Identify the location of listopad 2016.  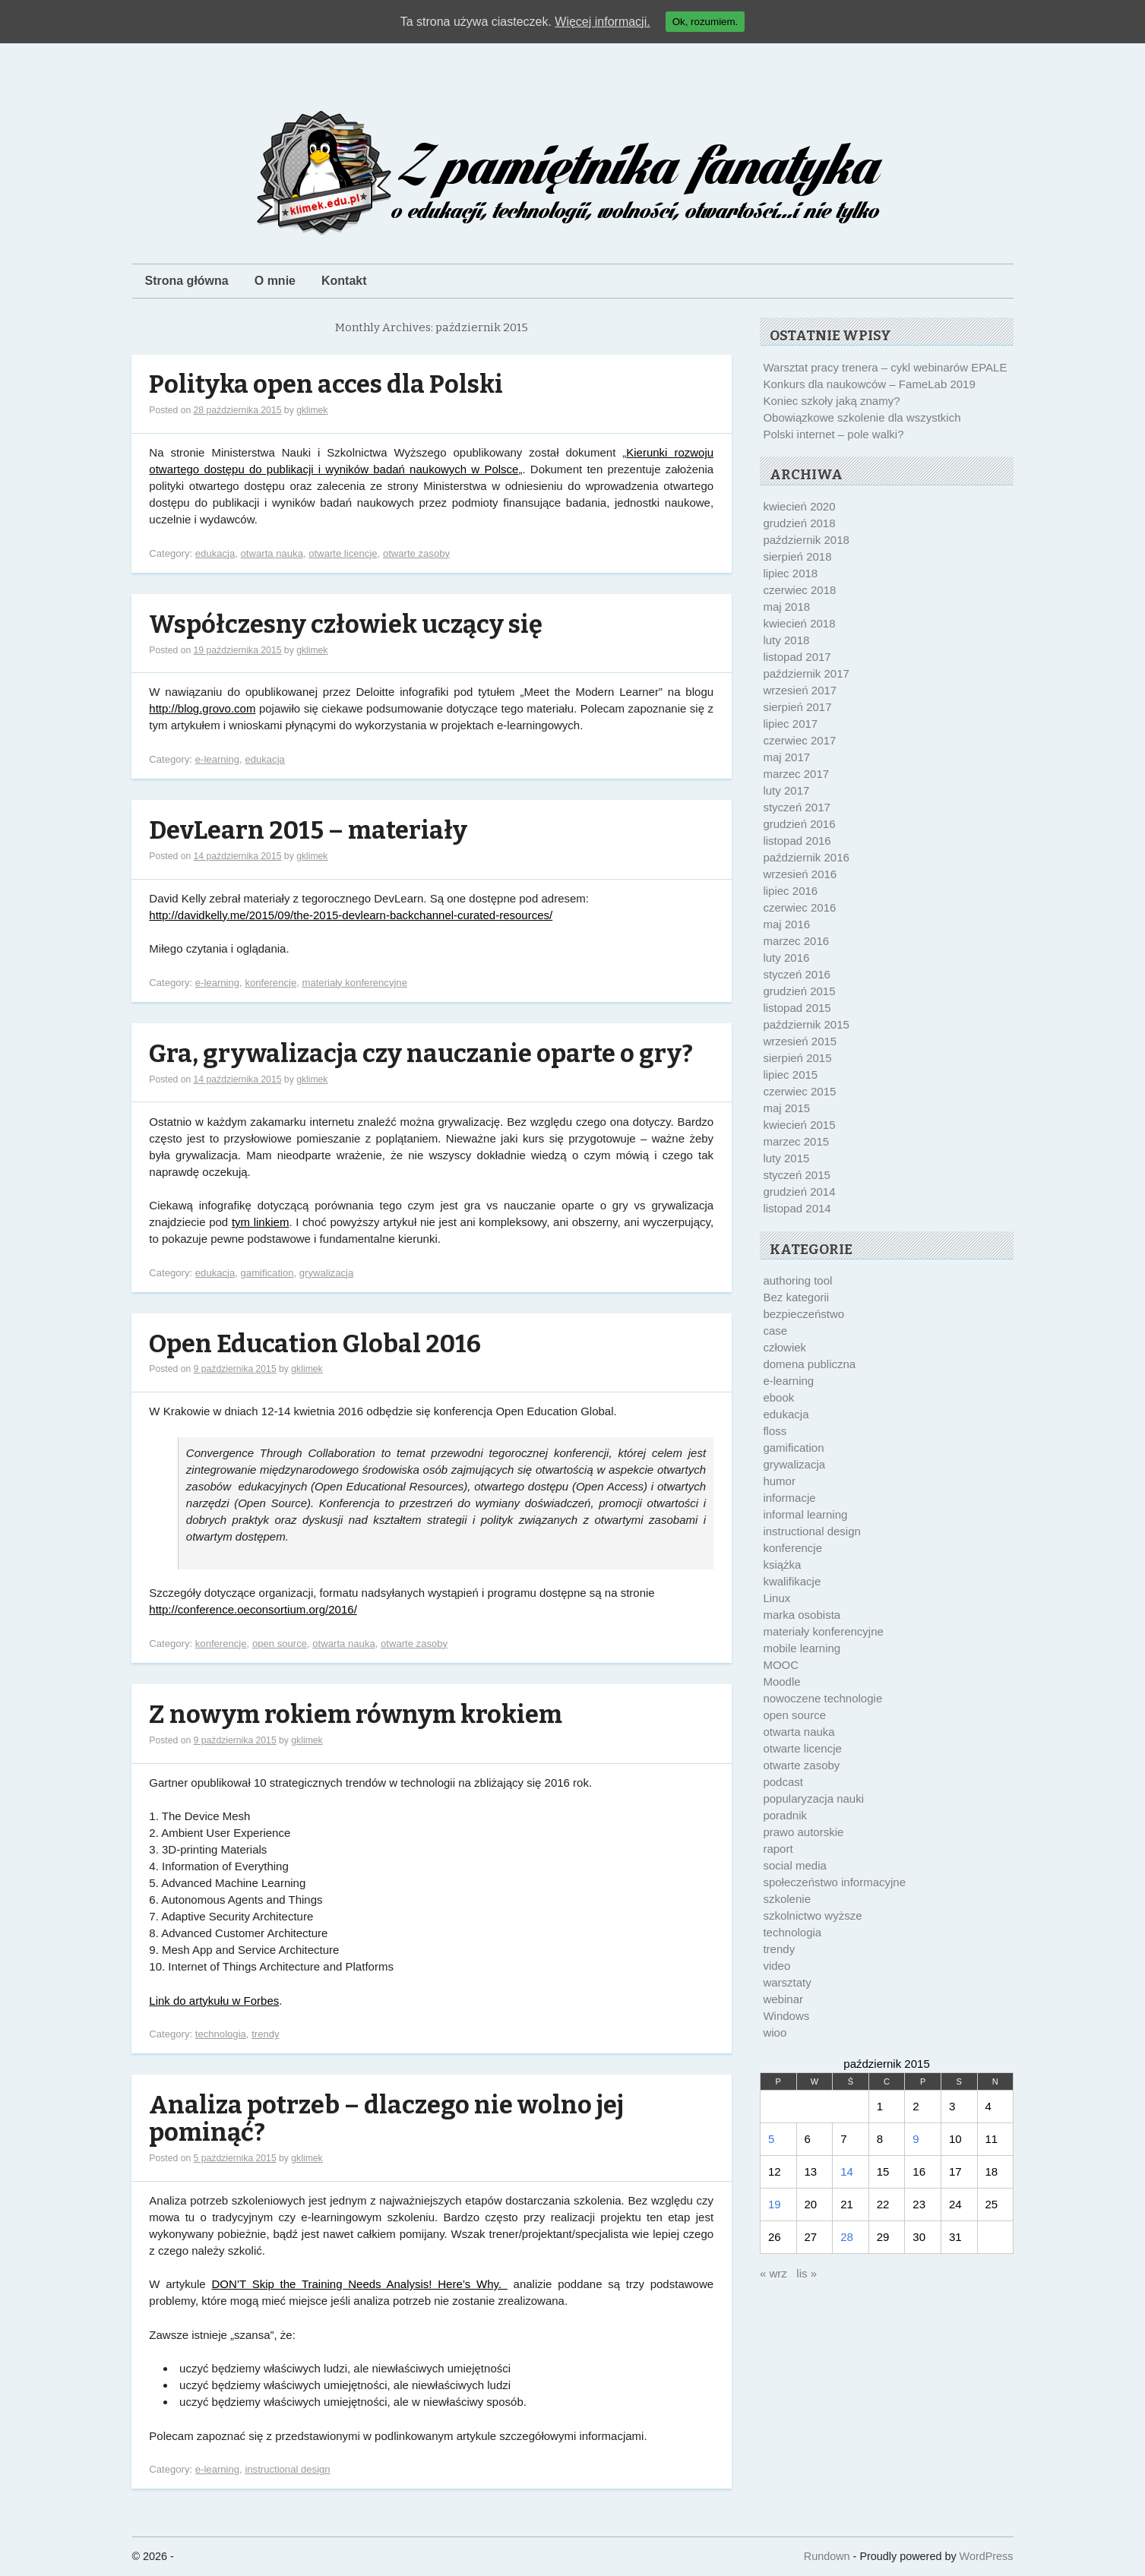
(796, 840).